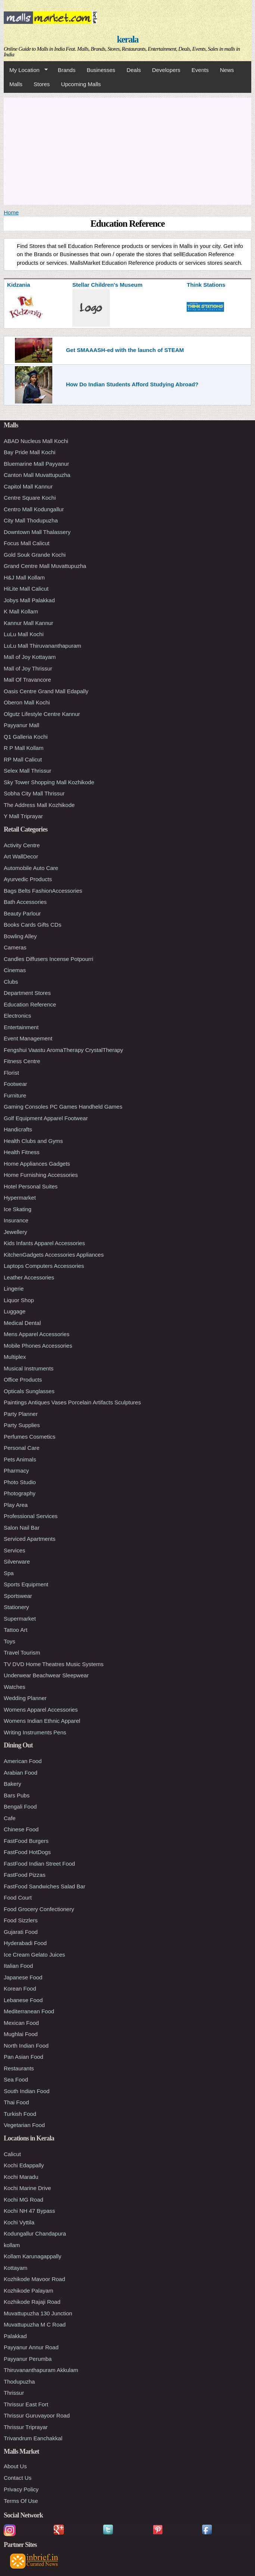 This screenshot has width=255, height=2576. Describe the element at coordinates (17, 1015) in the screenshot. I see `Electronics` at that location.